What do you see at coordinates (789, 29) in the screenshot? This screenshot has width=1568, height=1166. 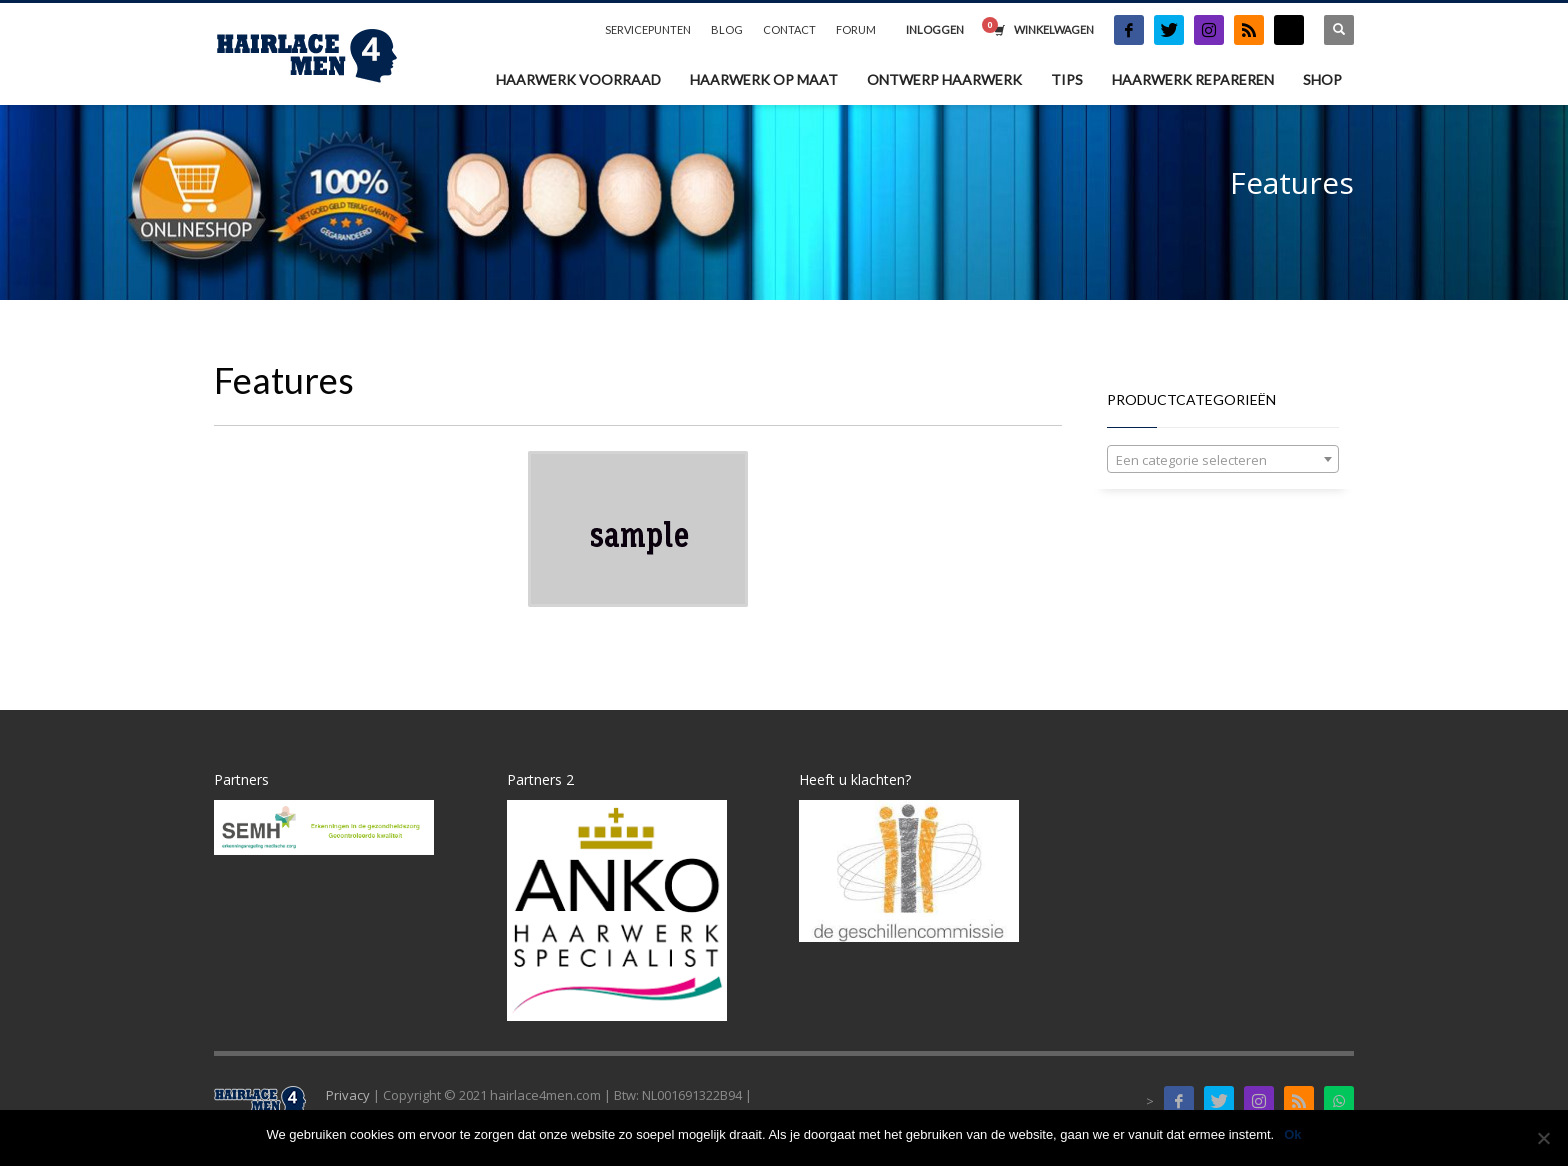 I see `CONTACT` at bounding box center [789, 29].